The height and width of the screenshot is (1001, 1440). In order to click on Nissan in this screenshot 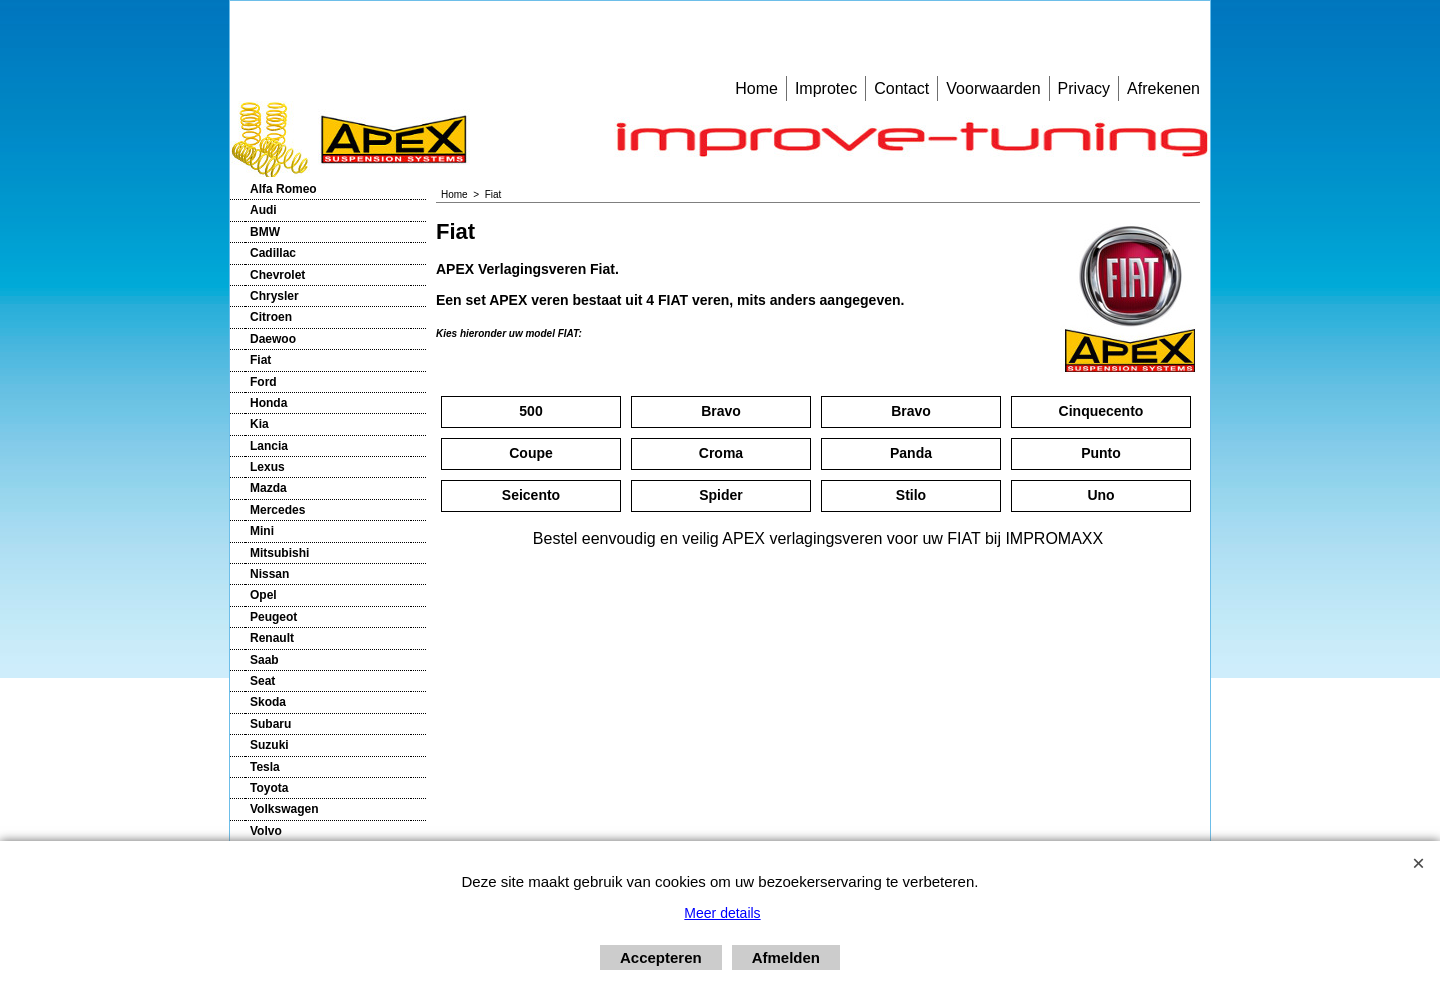, I will do `click(269, 574)`.